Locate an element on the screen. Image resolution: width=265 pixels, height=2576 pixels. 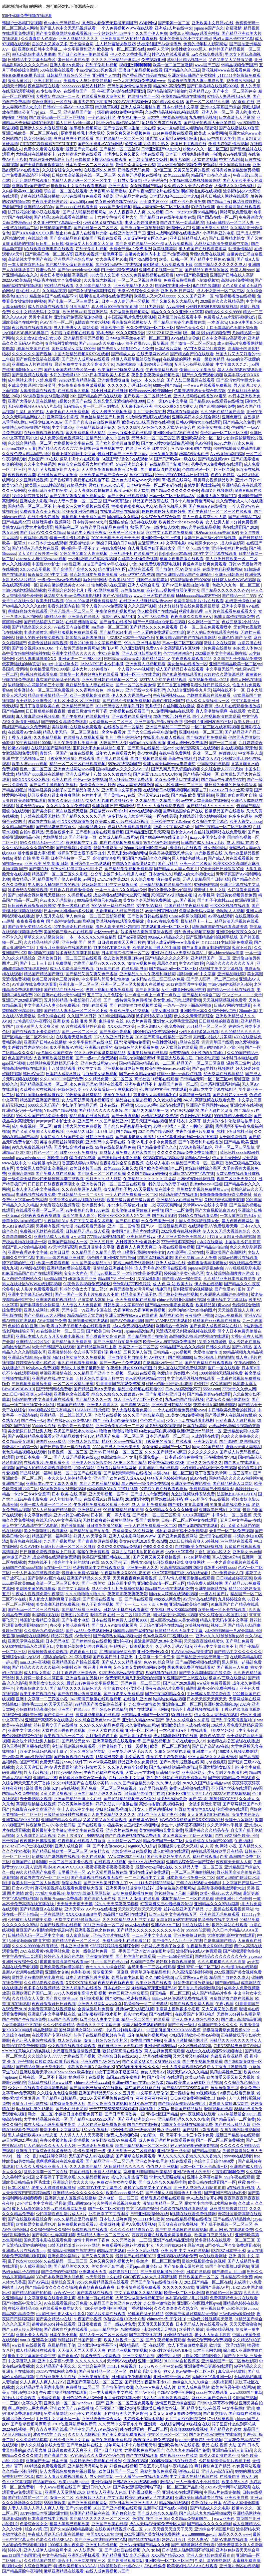
啊~嗯啊~受~受不了了~在线免费视频 is located at coordinates (93, 548).